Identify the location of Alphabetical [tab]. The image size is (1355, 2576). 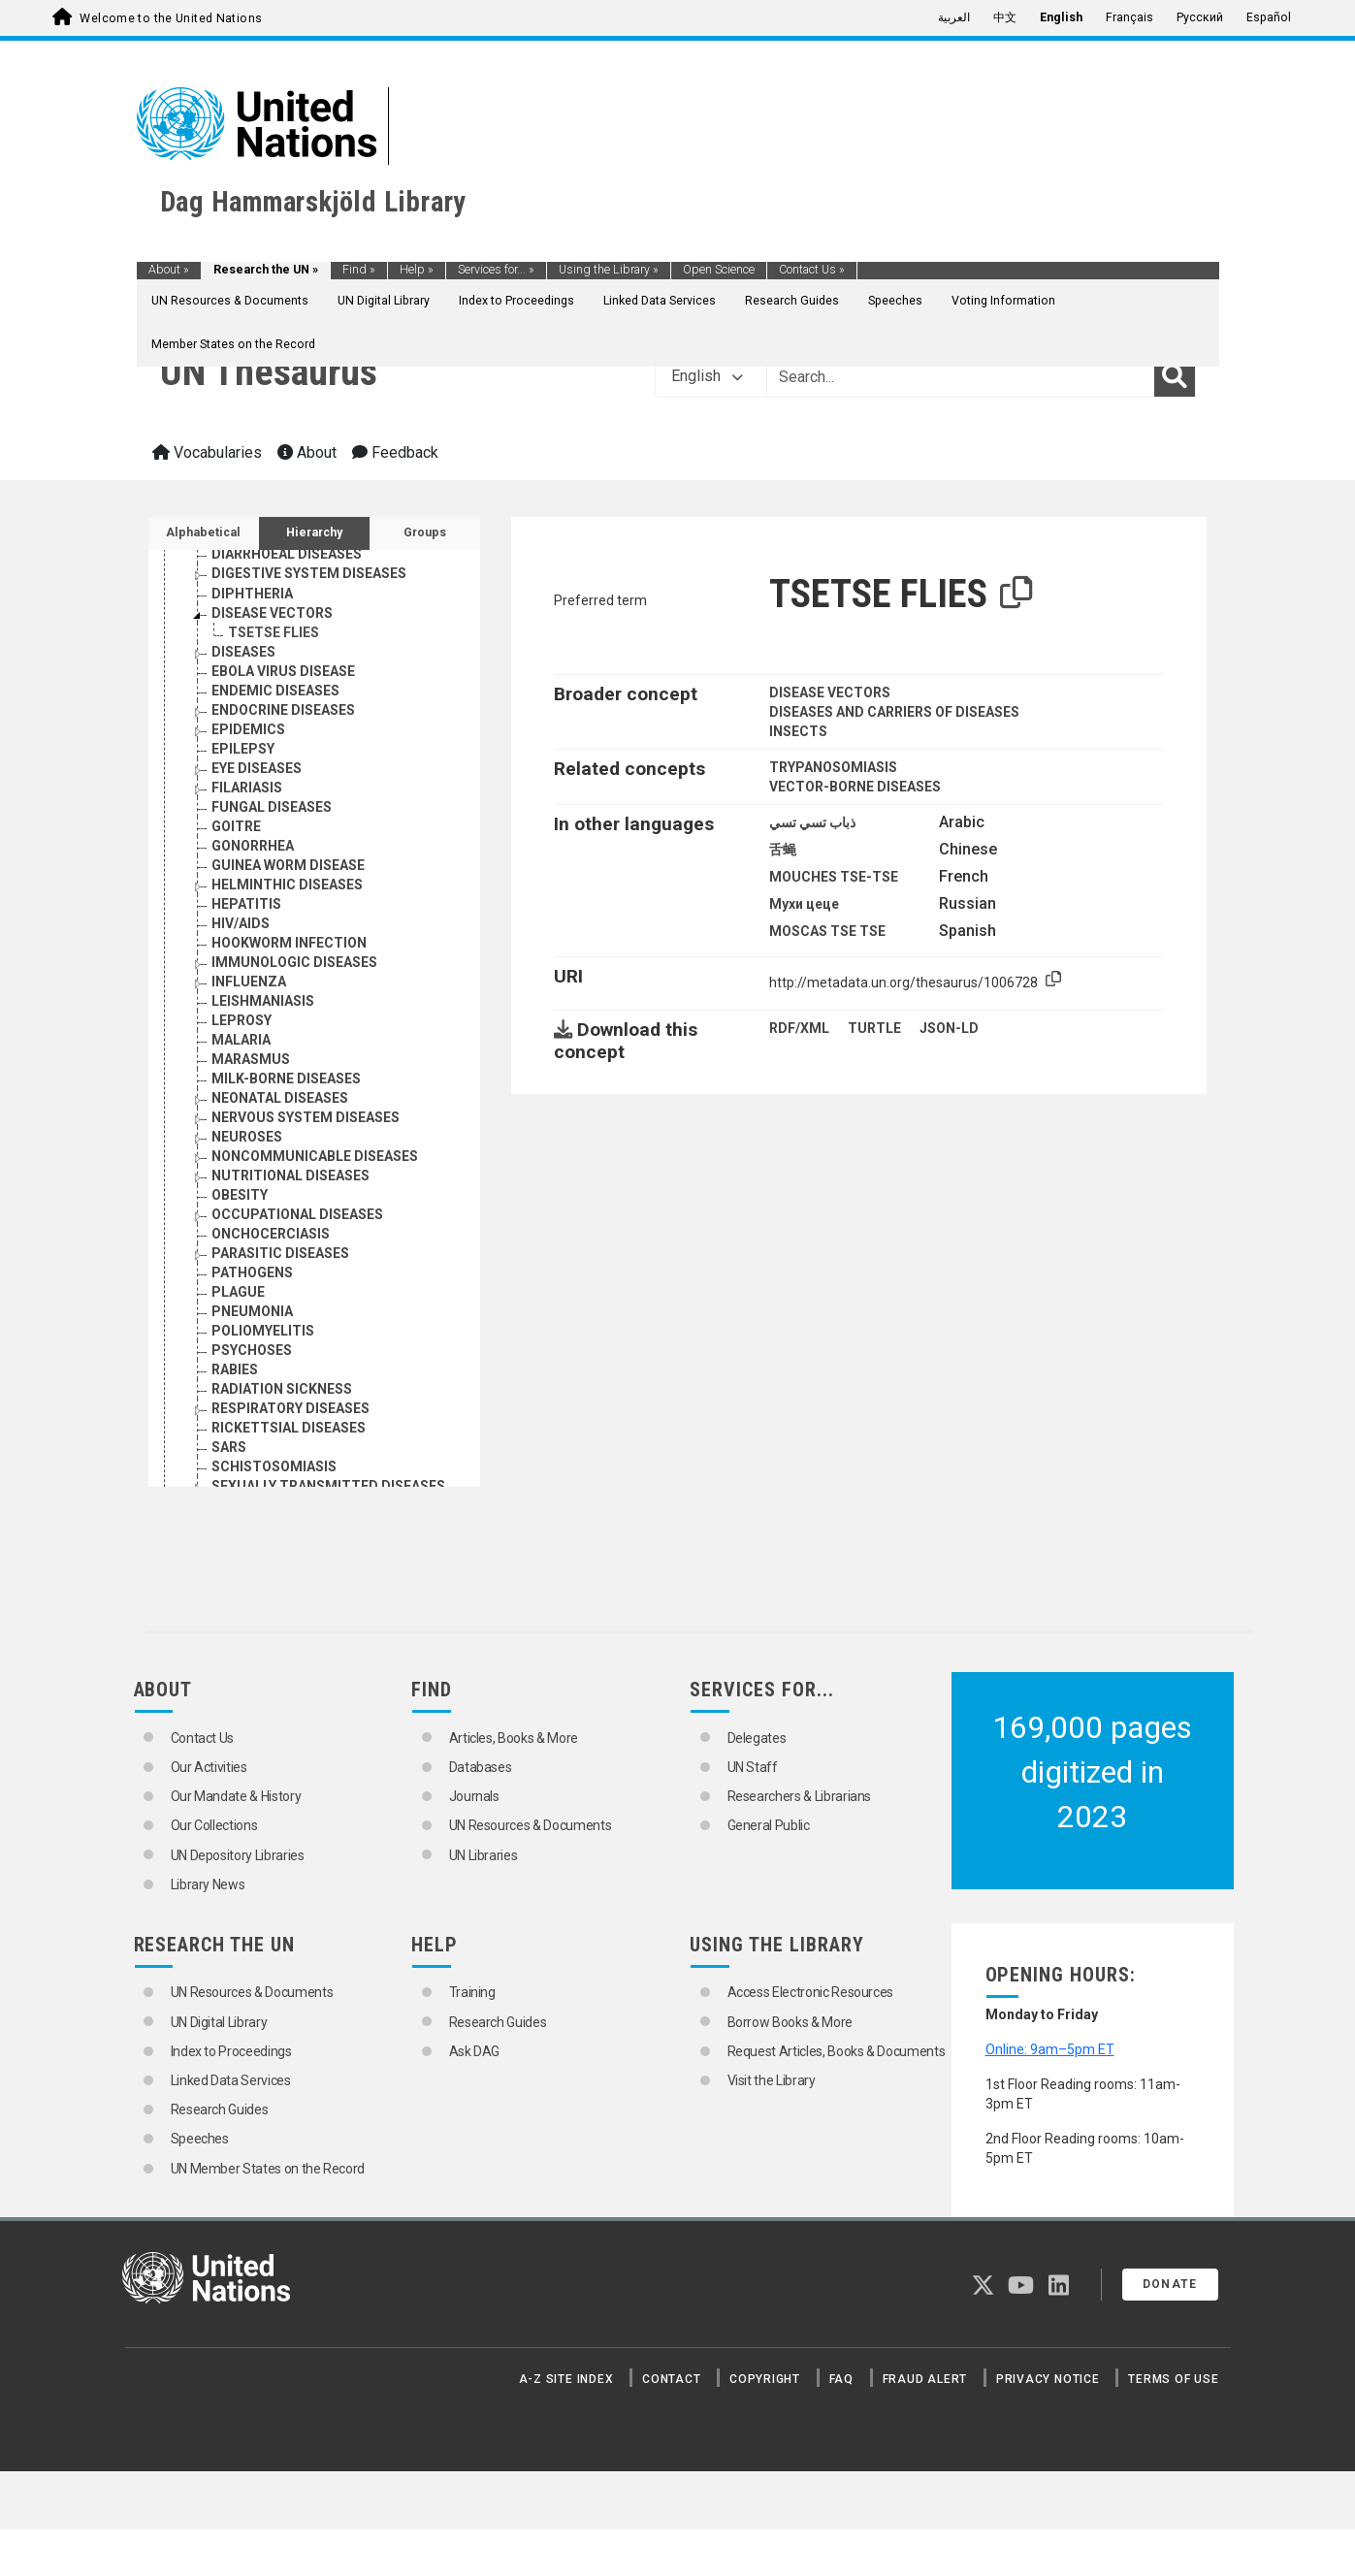
(203, 532).